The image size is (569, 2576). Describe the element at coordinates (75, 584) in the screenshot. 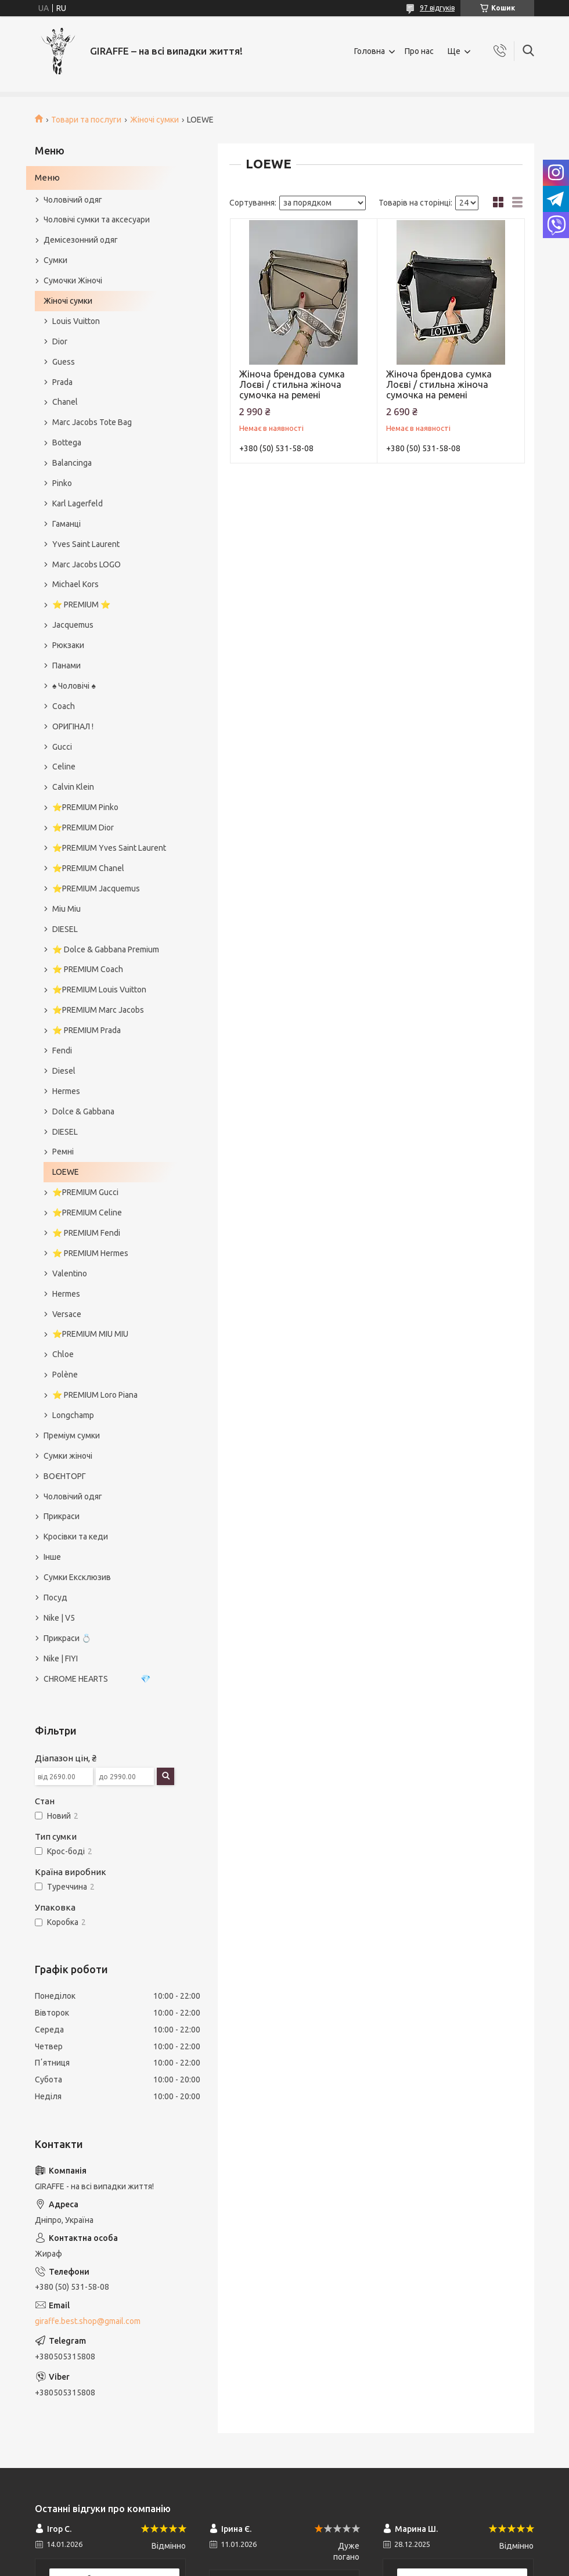

I see `Michael Kors` at that location.